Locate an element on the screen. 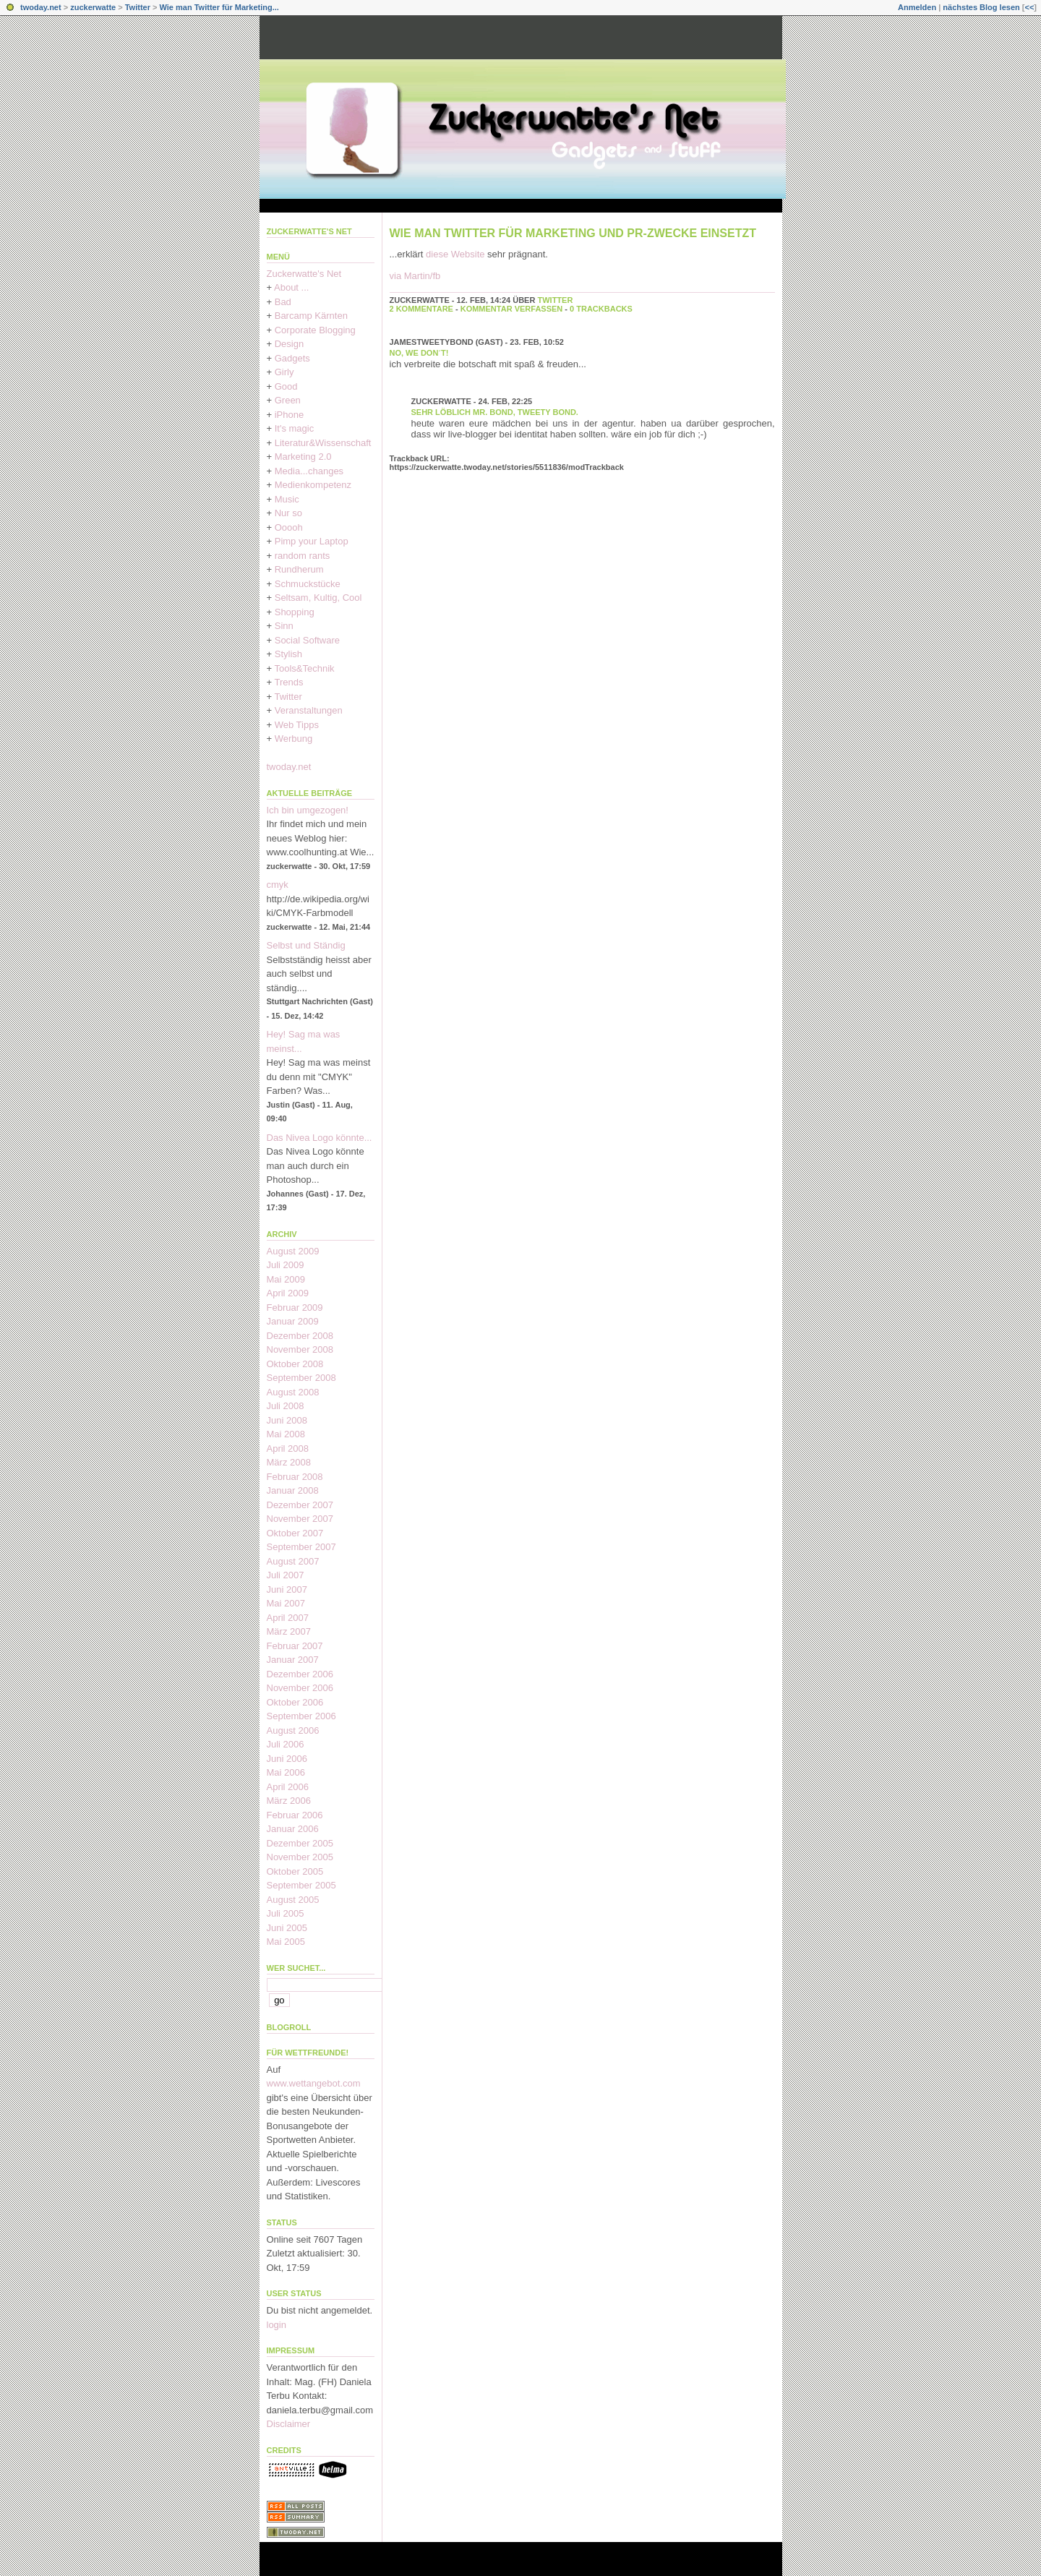 This screenshot has height=2576, width=1041. November 2008 is located at coordinates (300, 1349).